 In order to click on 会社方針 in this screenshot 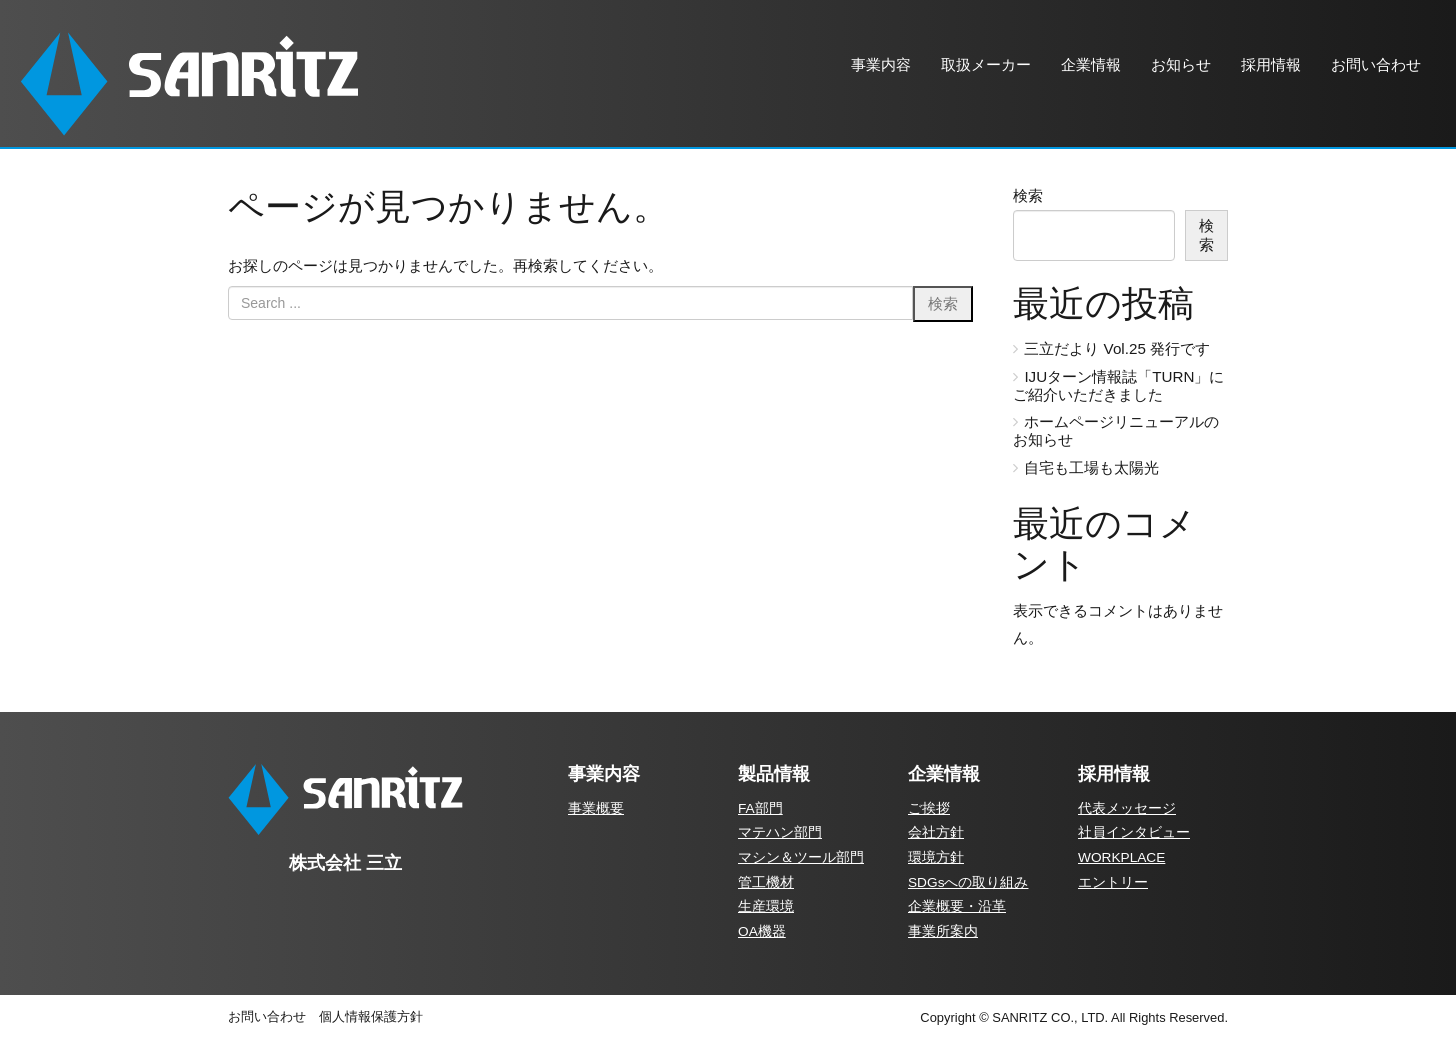, I will do `click(936, 832)`.